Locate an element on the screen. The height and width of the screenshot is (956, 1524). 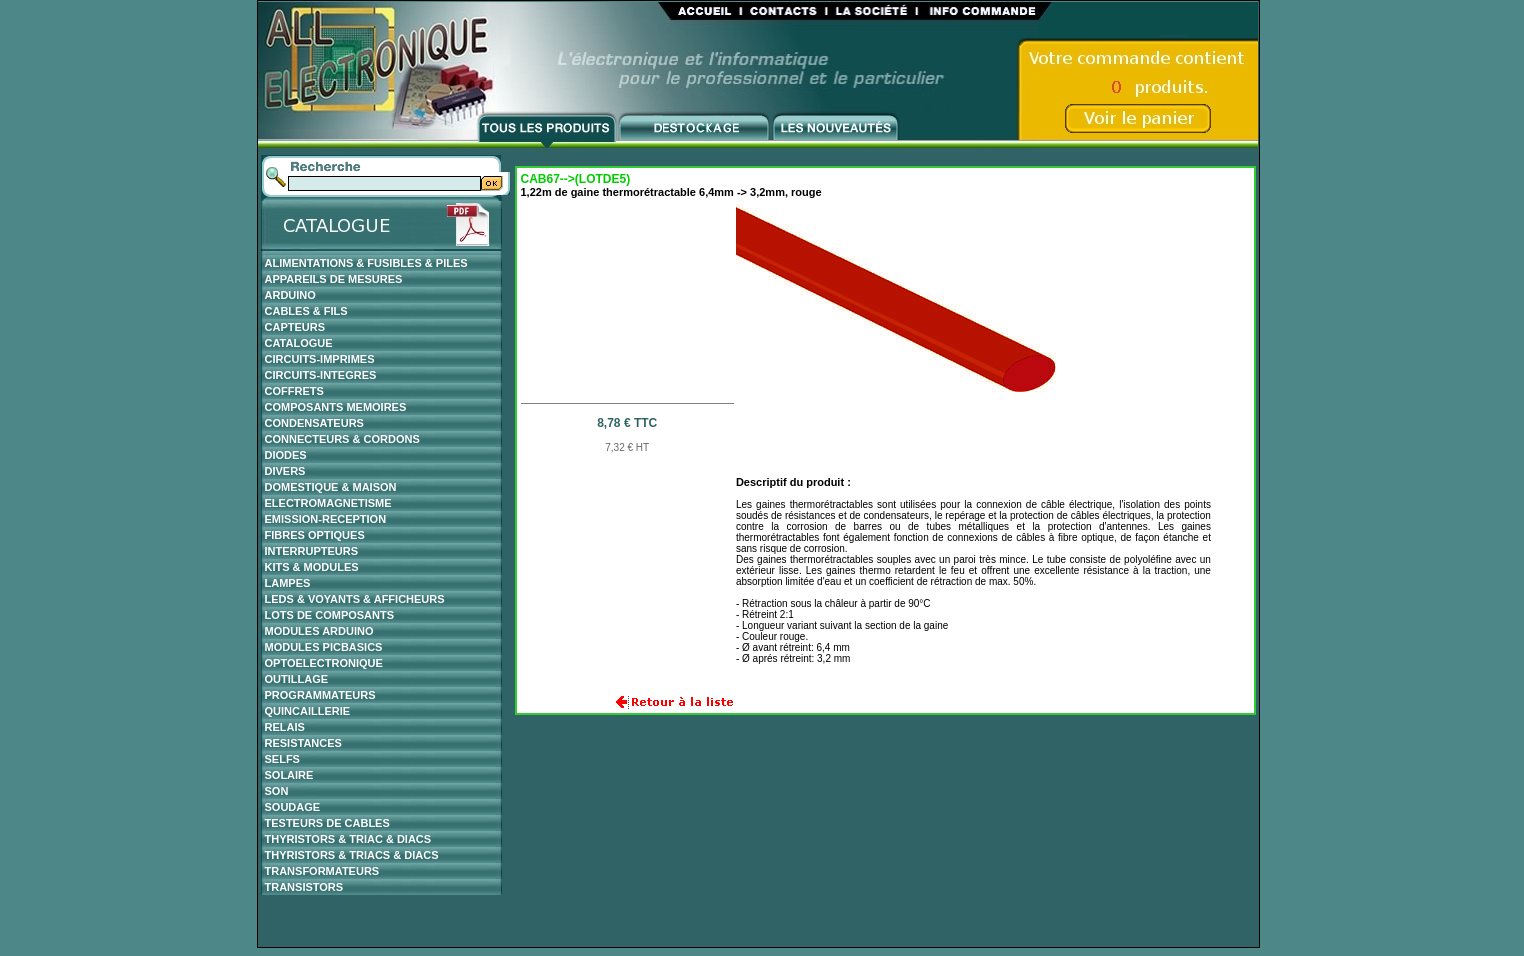
RESISTANCES is located at coordinates (303, 743).